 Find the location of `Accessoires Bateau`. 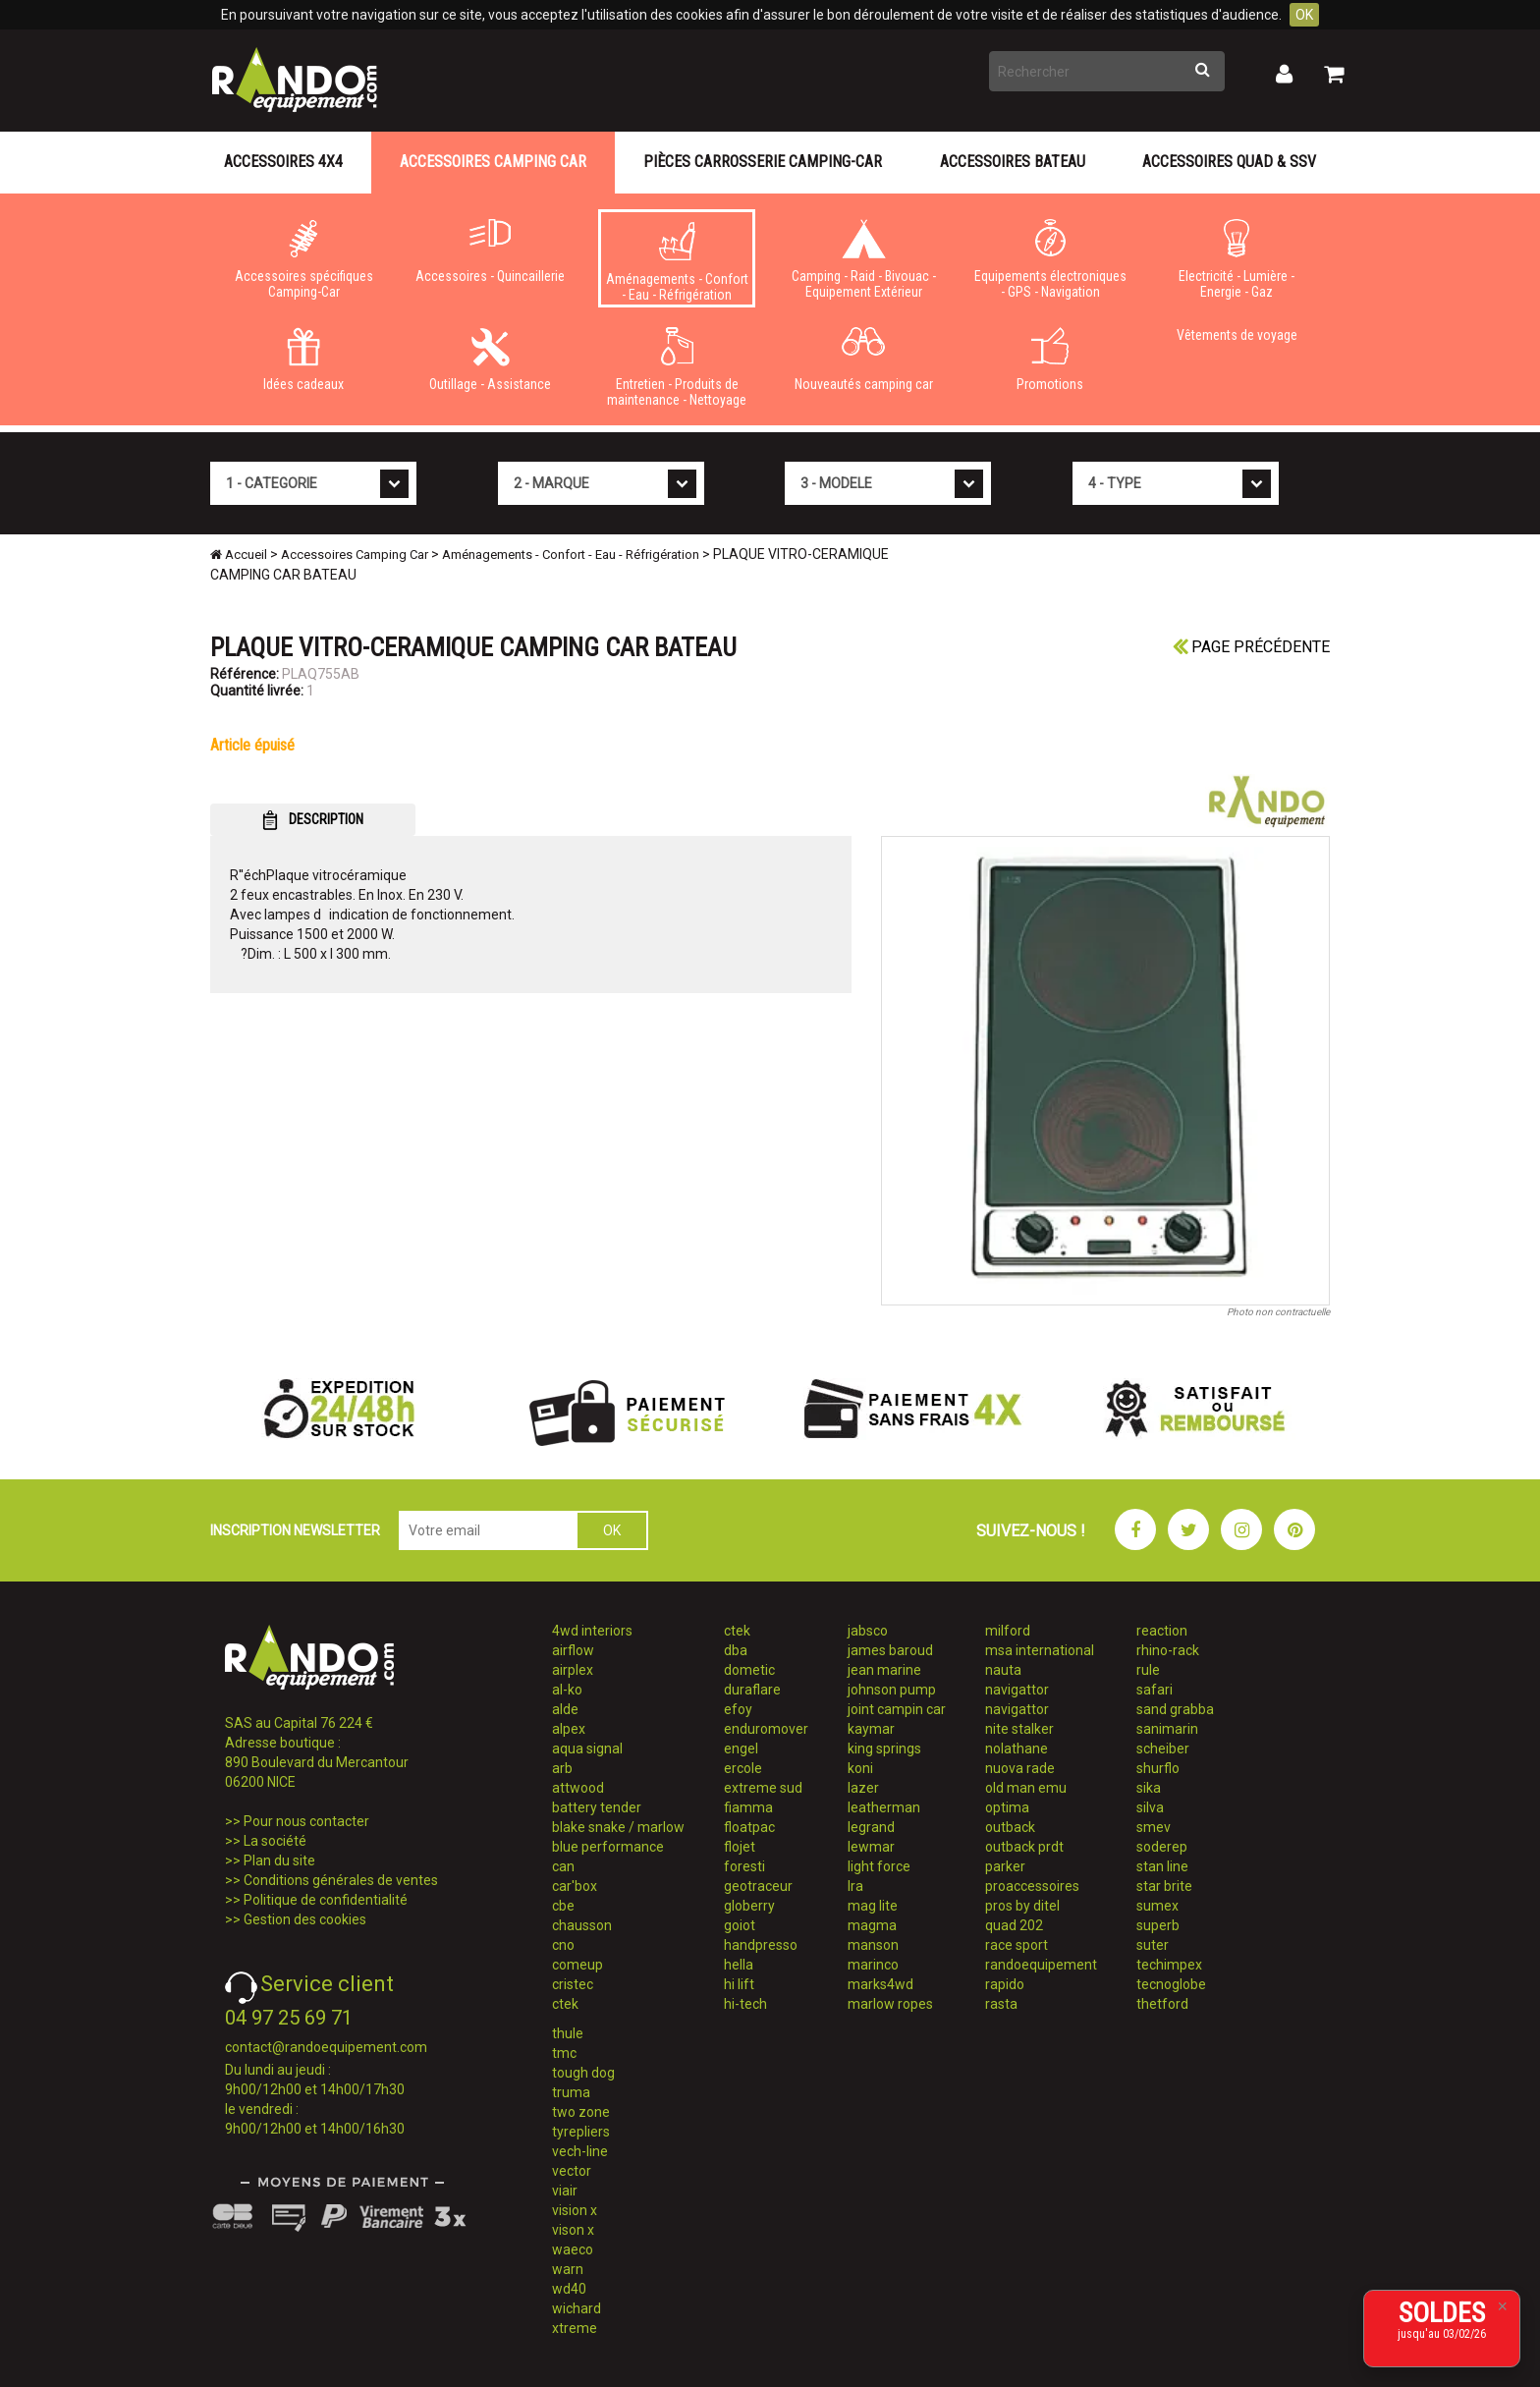

Accessoires Bateau is located at coordinates (1012, 161).